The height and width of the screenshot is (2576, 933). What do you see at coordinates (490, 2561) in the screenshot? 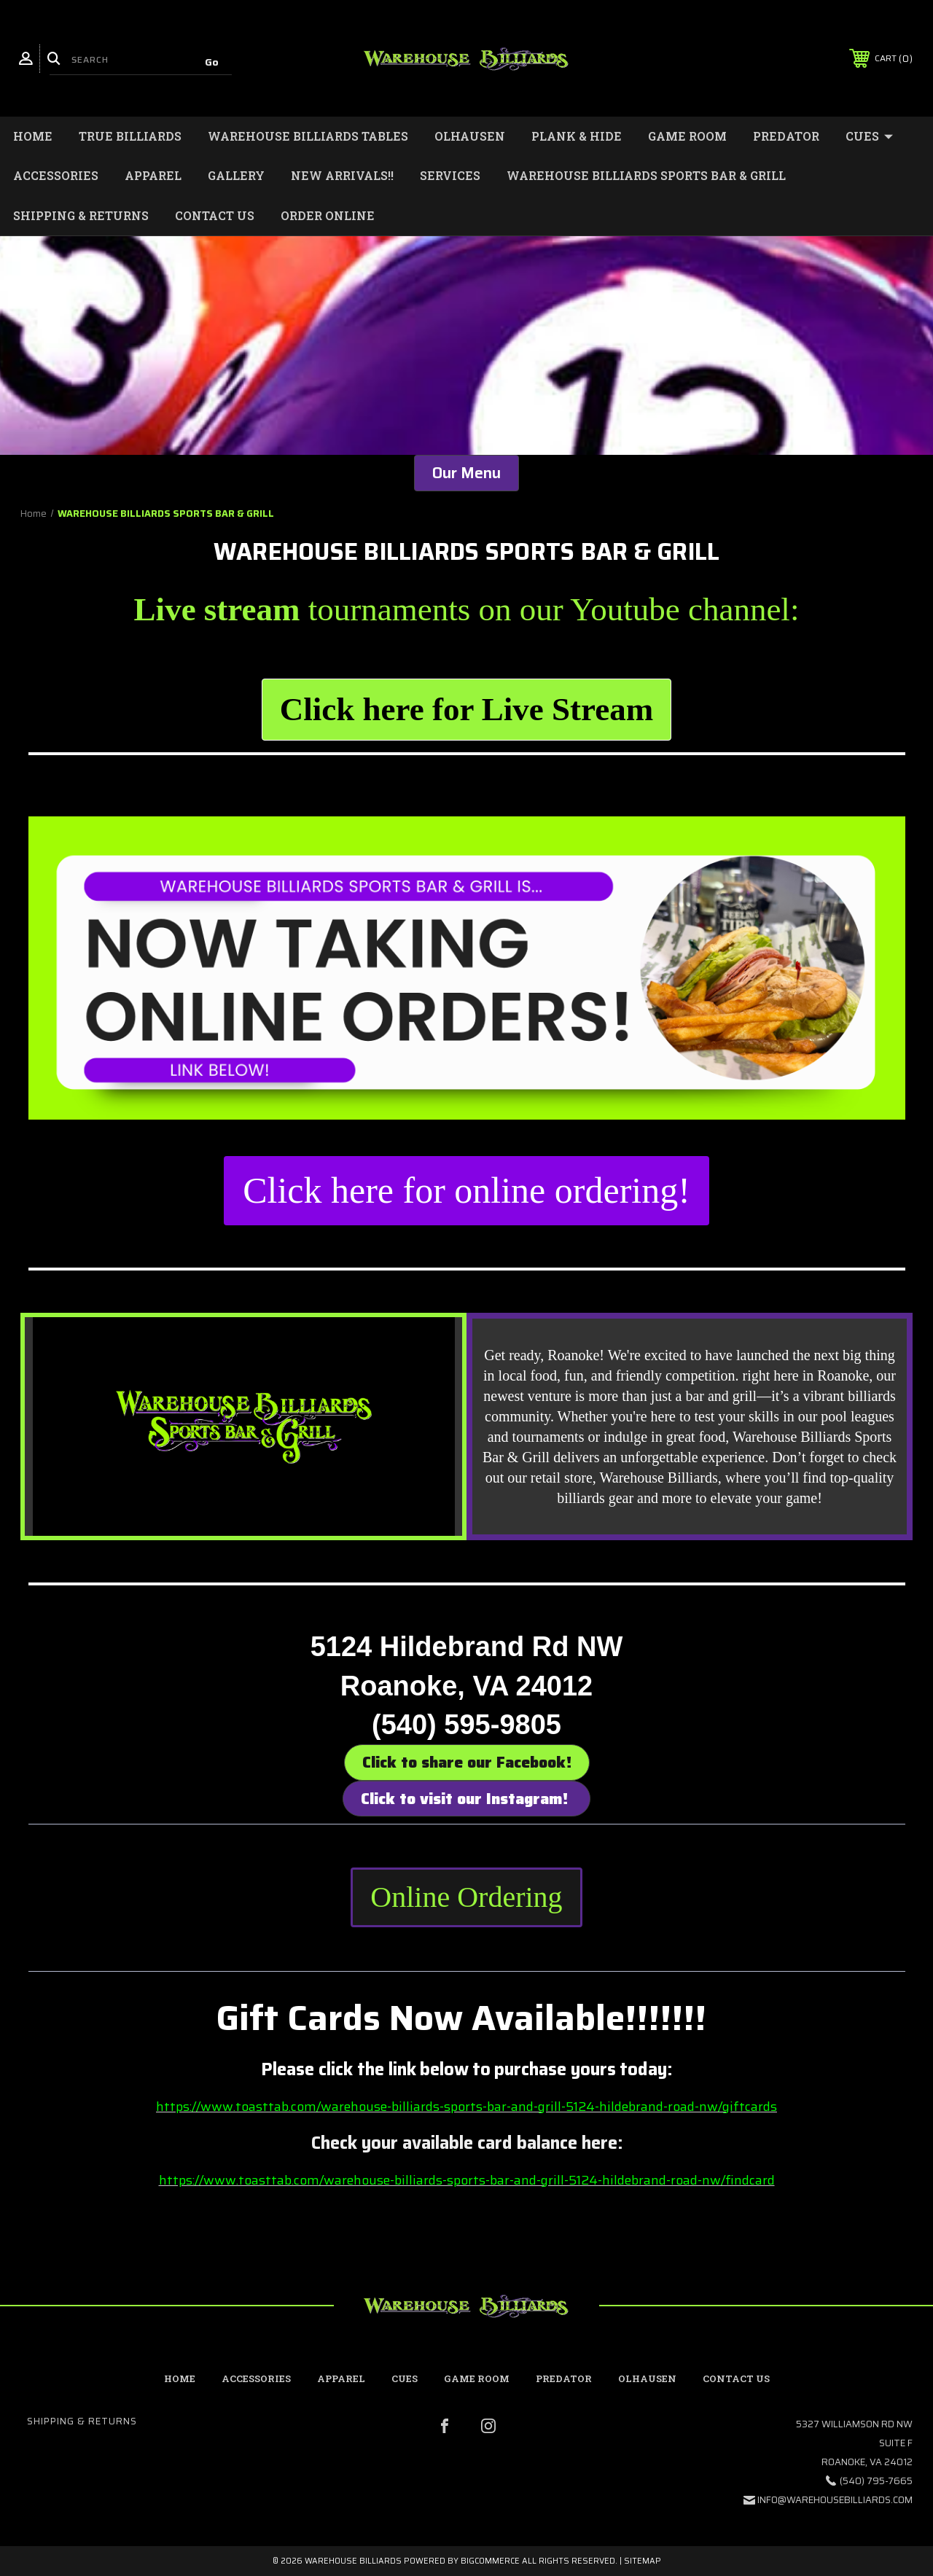
I see `BigCommerce` at bounding box center [490, 2561].